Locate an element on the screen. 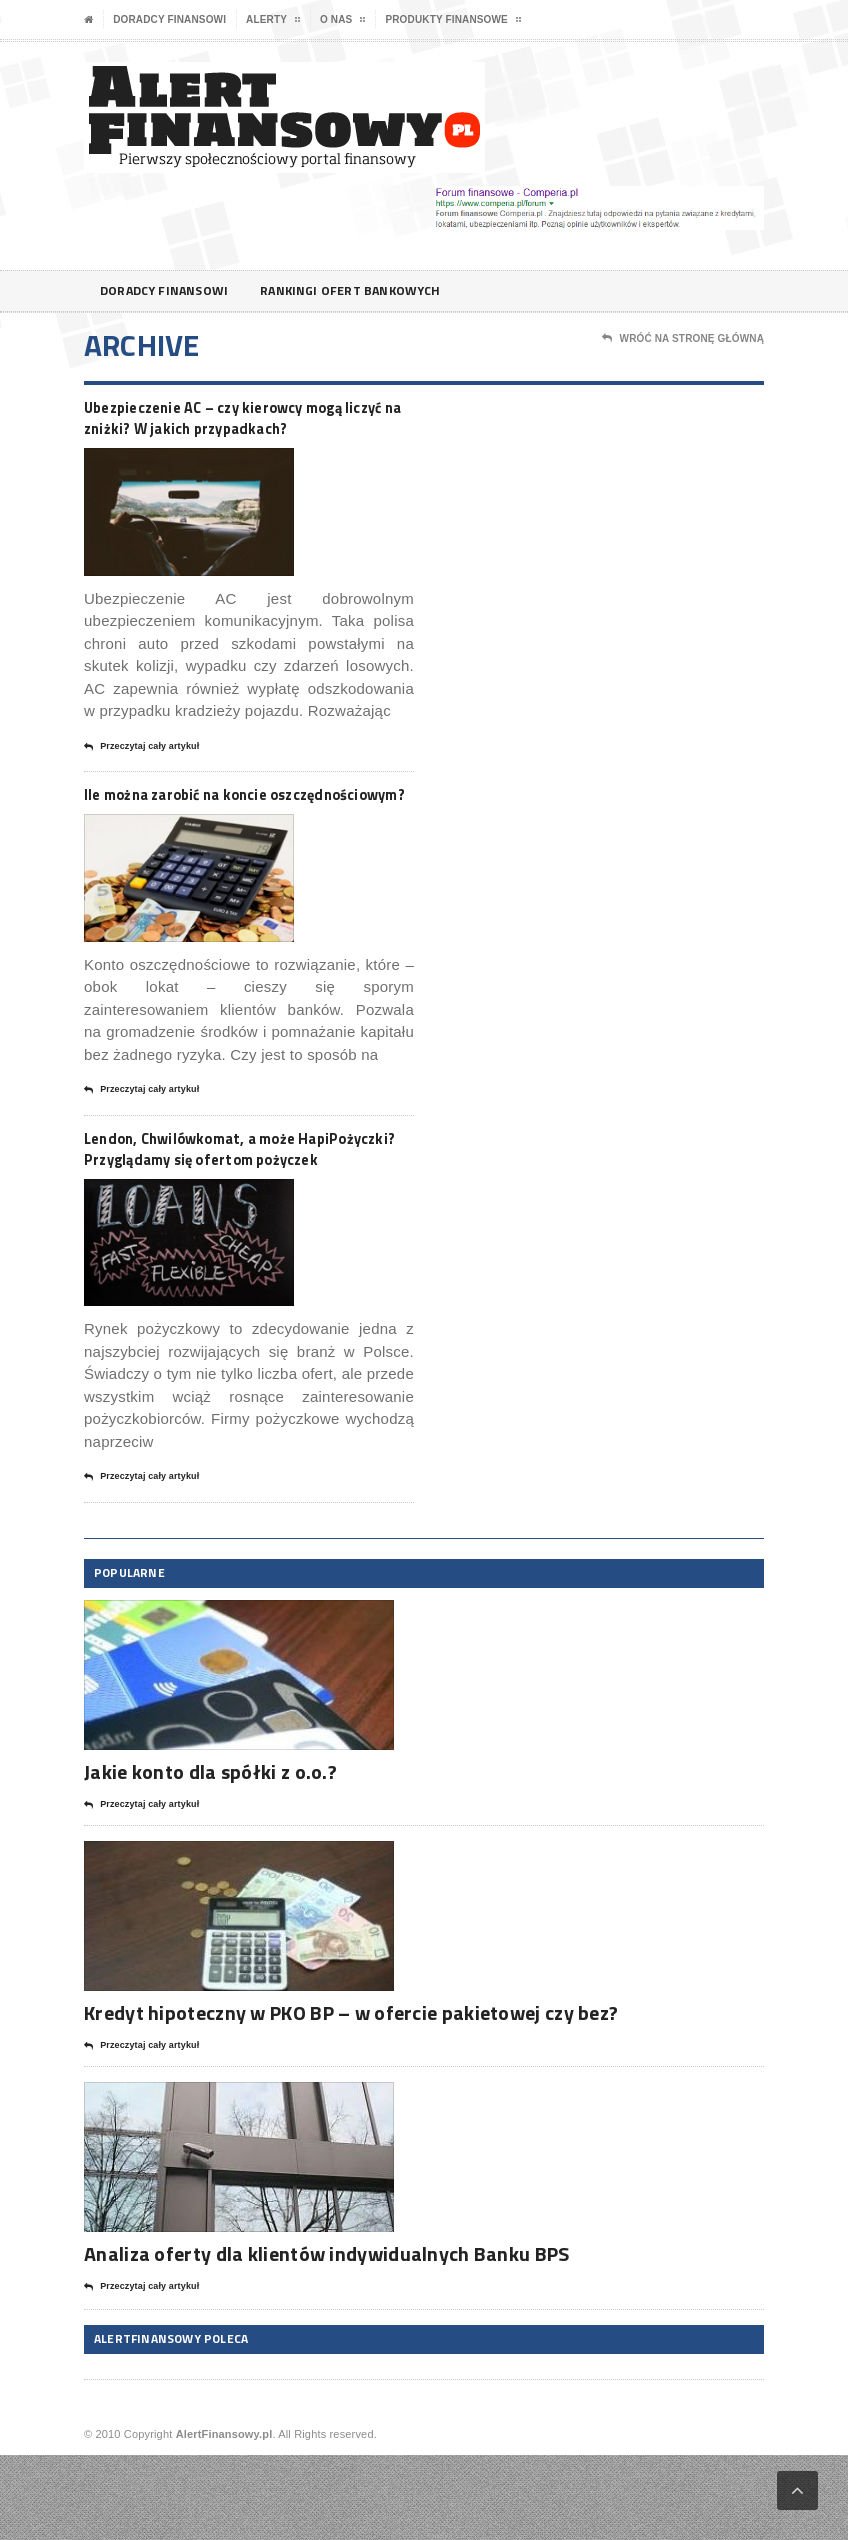  Lendon, Chwilówkomat, a może HapiPożyczki? Przyglądamy się ofertom pożyczek is located at coordinates (224, 1218).